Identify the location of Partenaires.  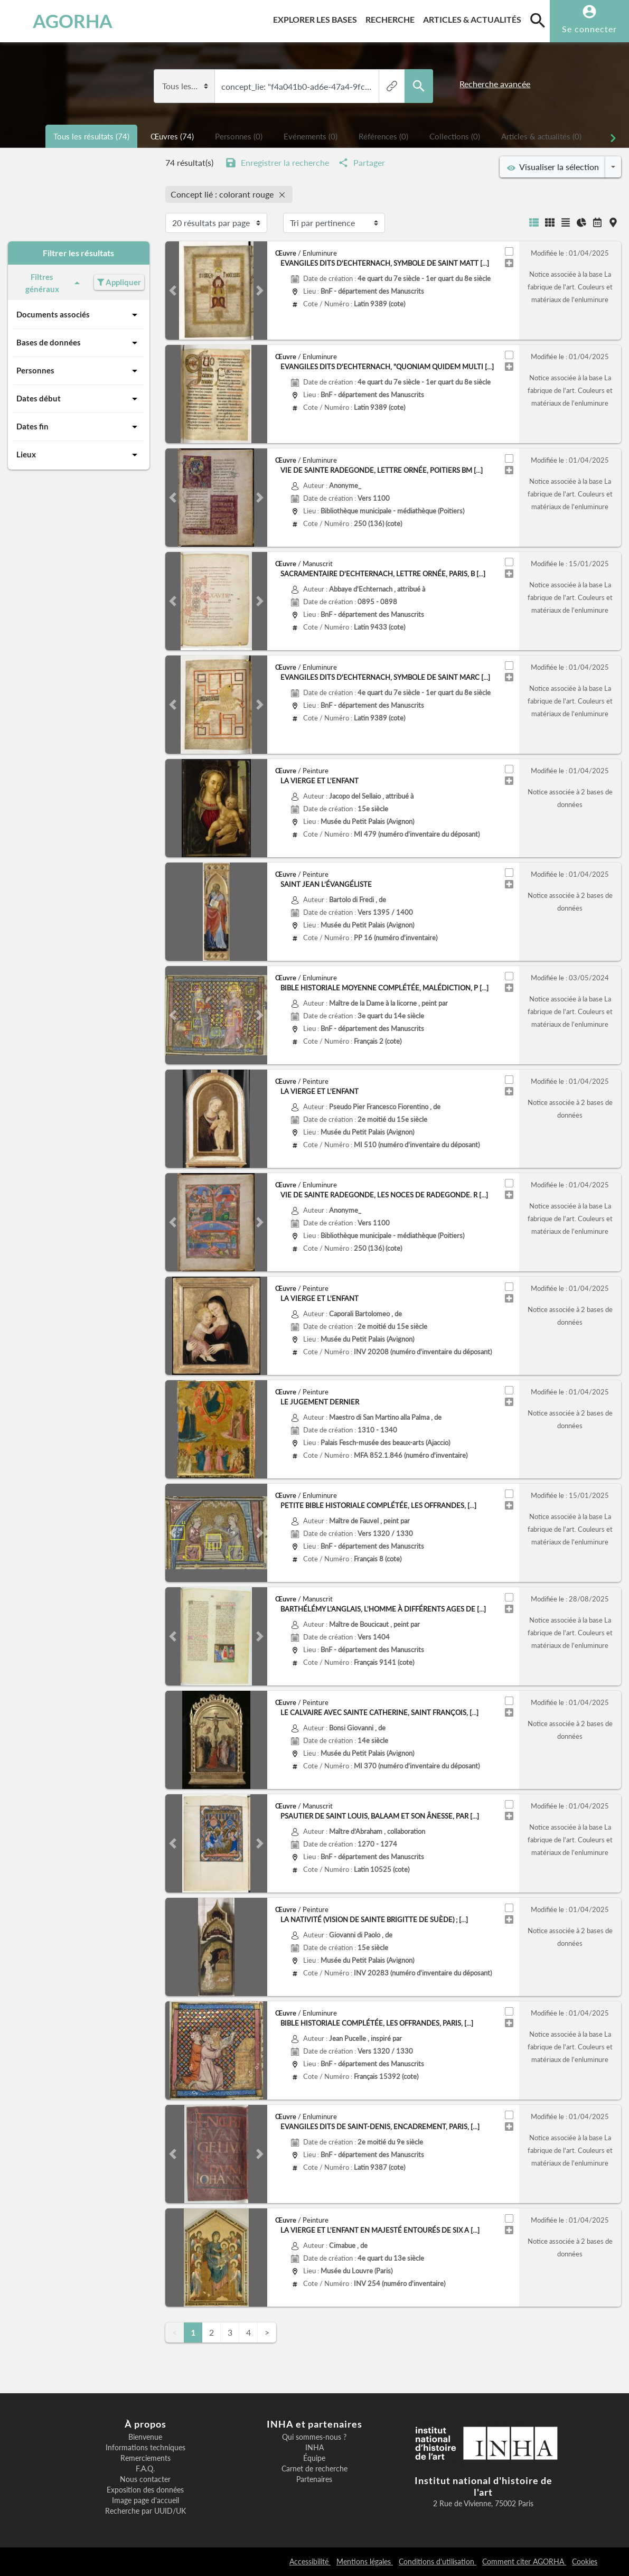
(314, 2479).